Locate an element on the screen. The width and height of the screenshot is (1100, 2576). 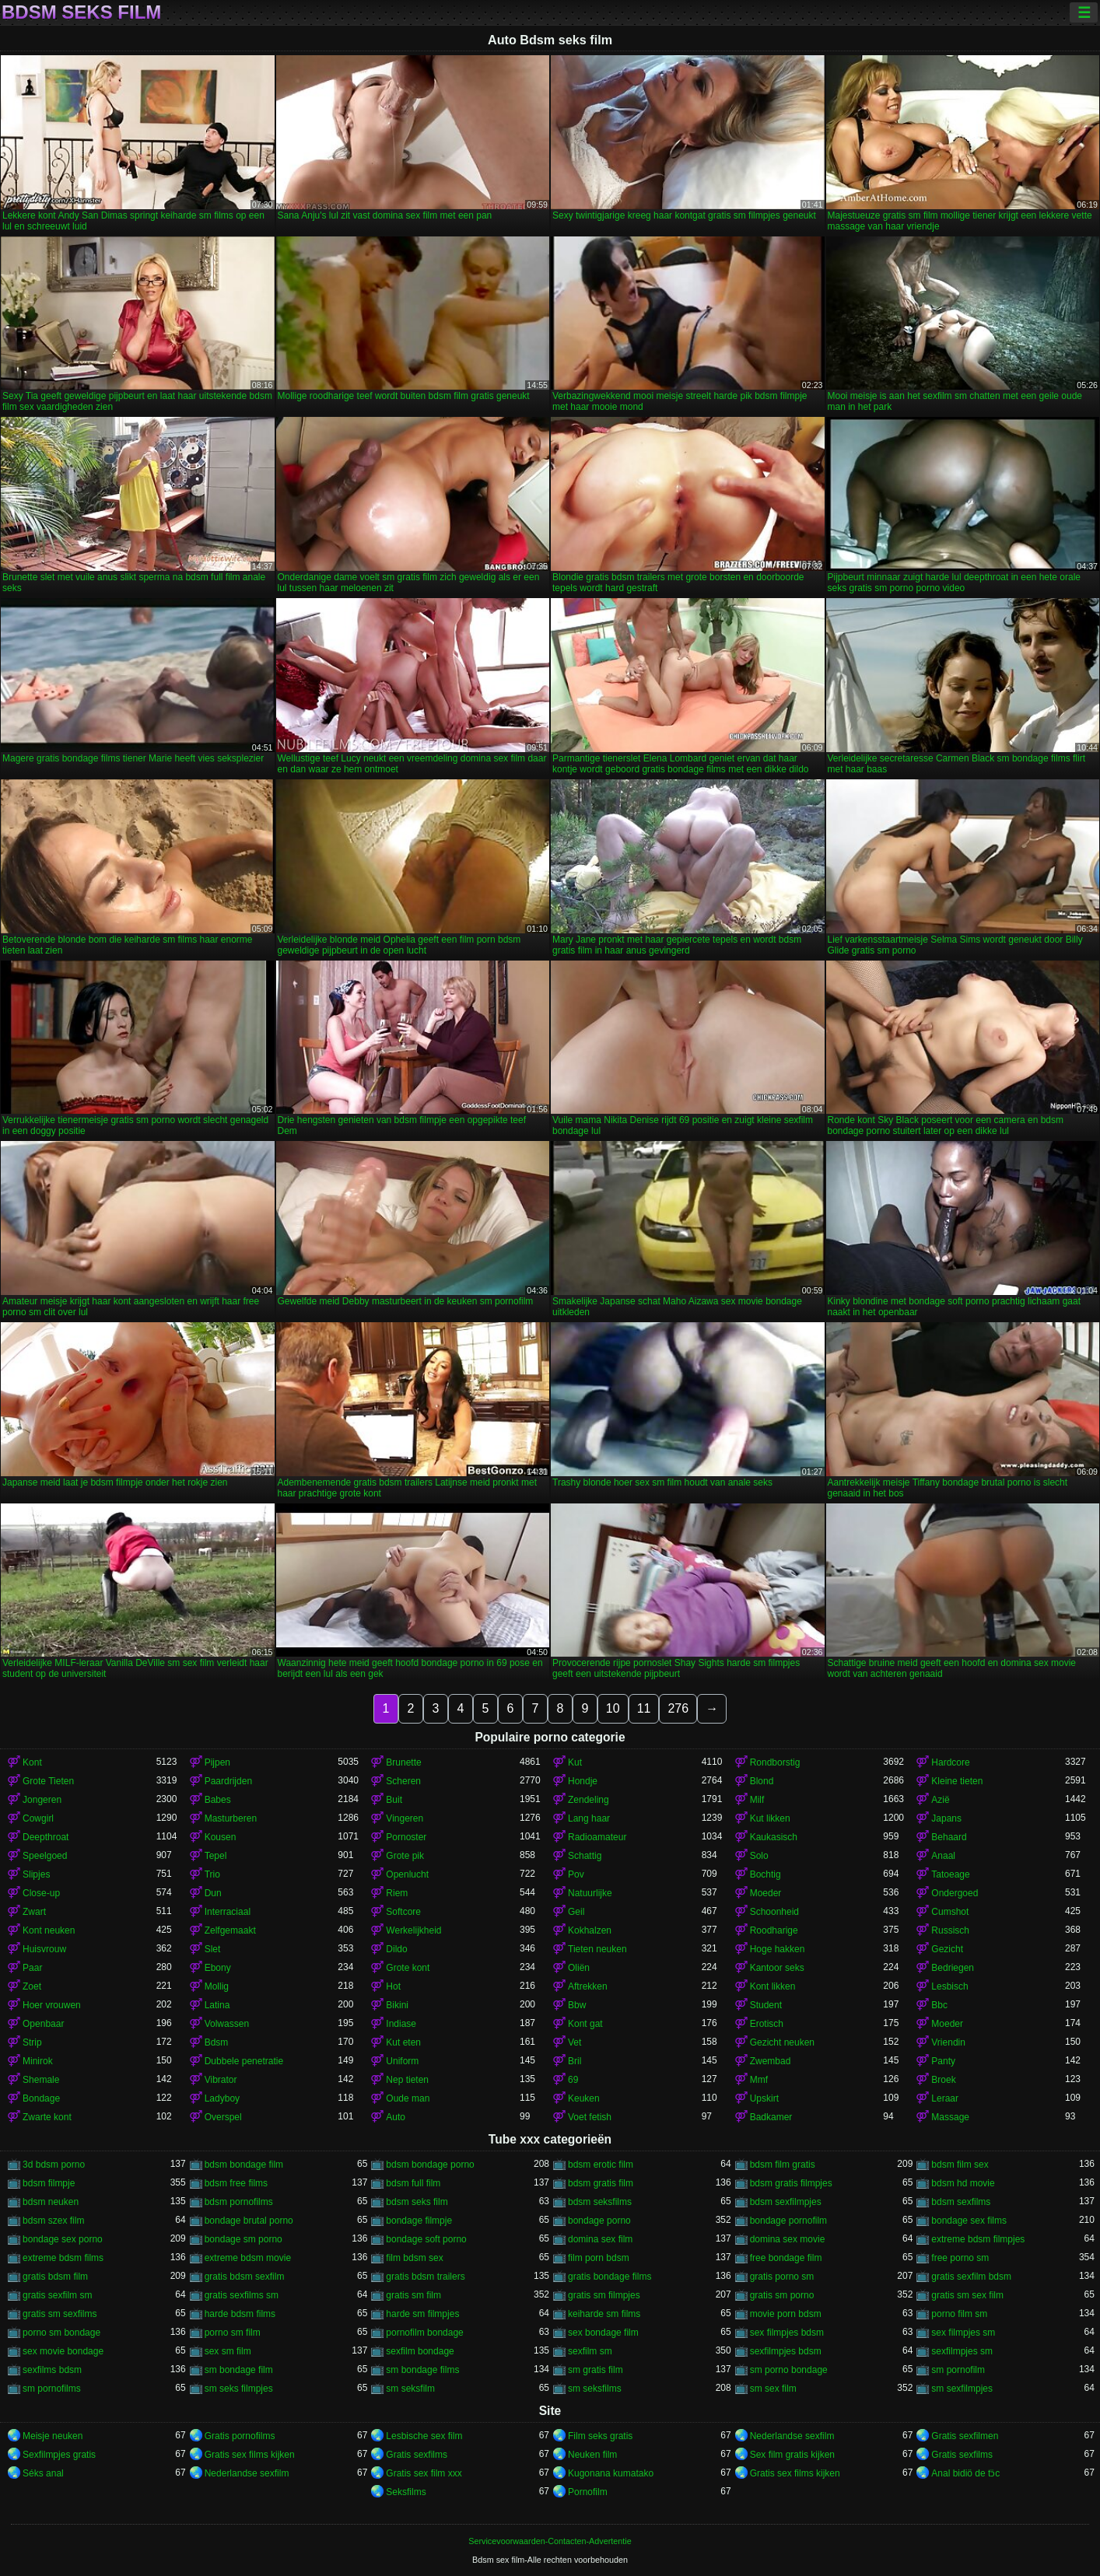
Pov is located at coordinates (576, 1874).